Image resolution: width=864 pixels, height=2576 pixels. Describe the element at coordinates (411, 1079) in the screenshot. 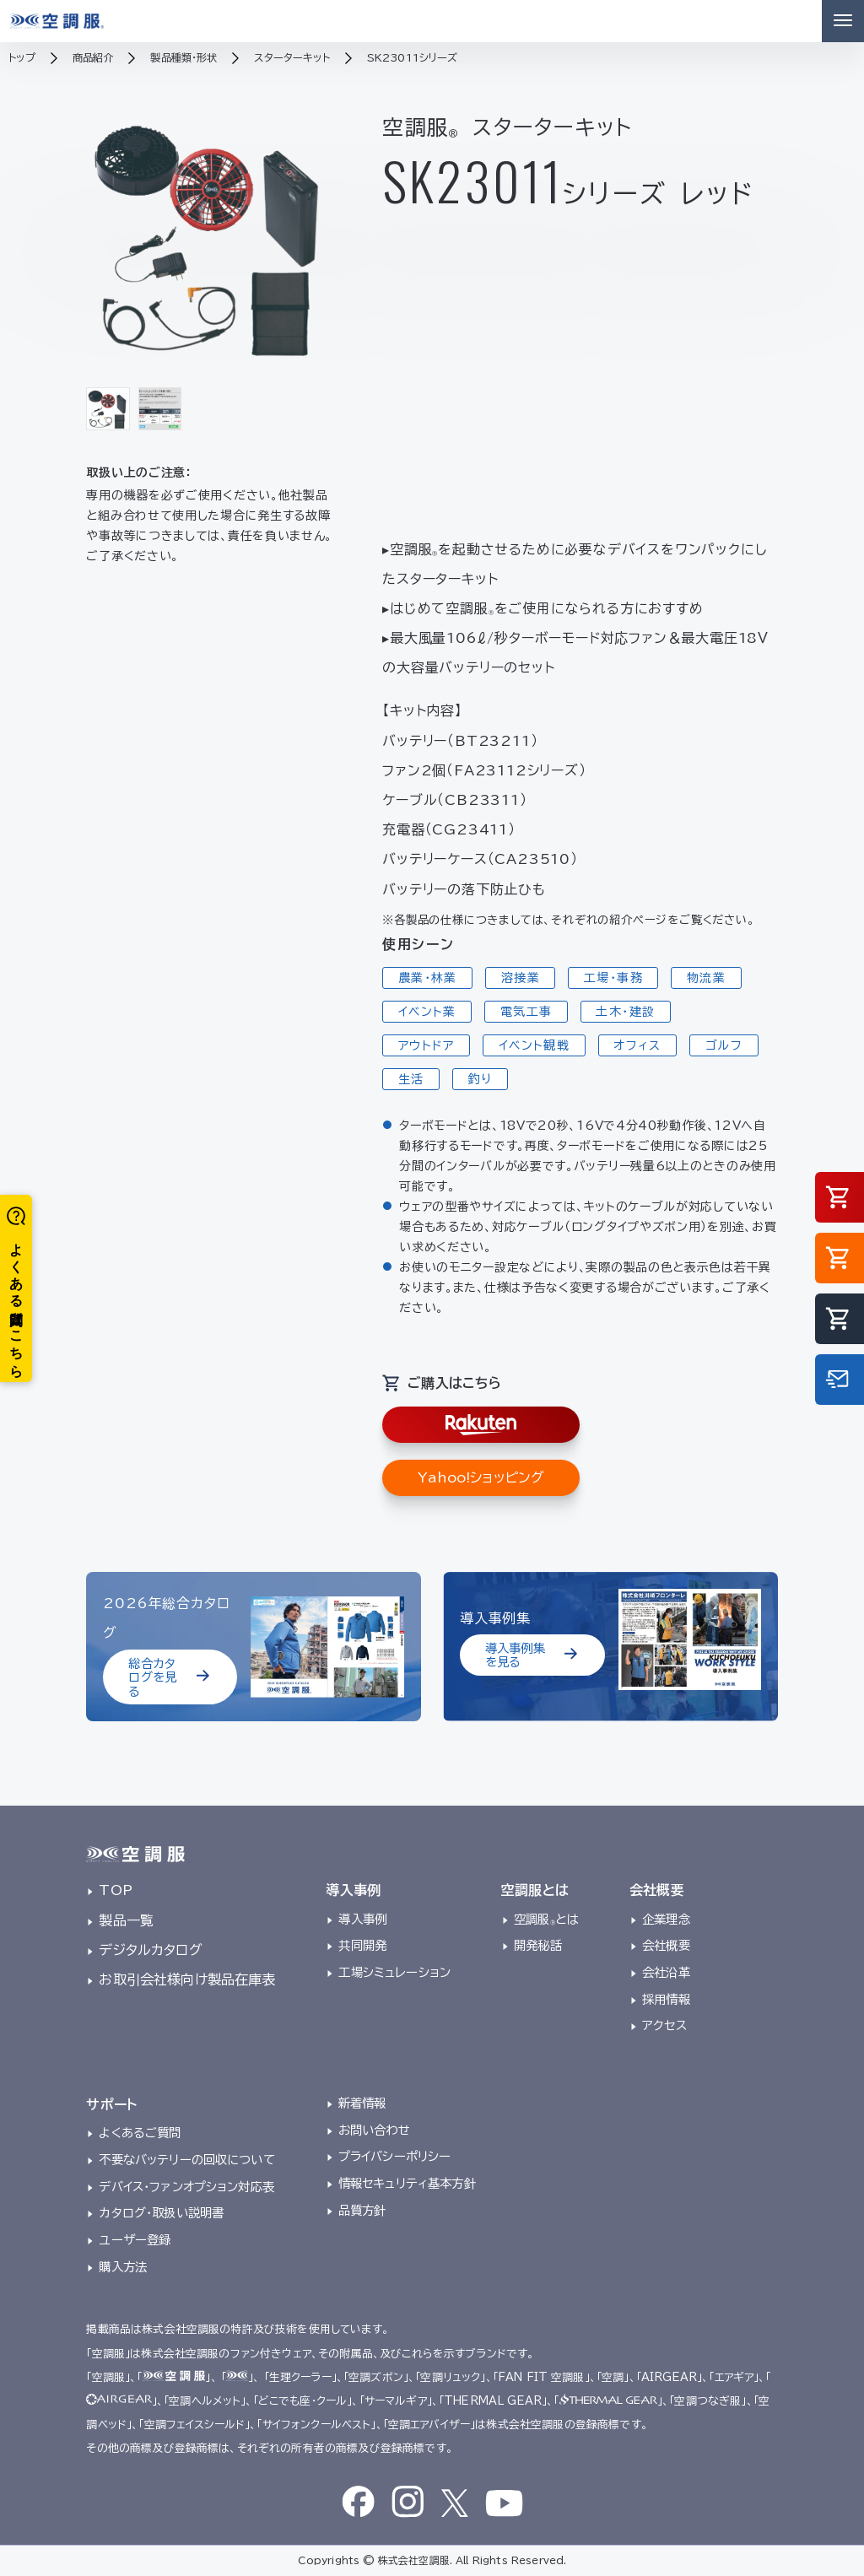

I see `生活` at that location.